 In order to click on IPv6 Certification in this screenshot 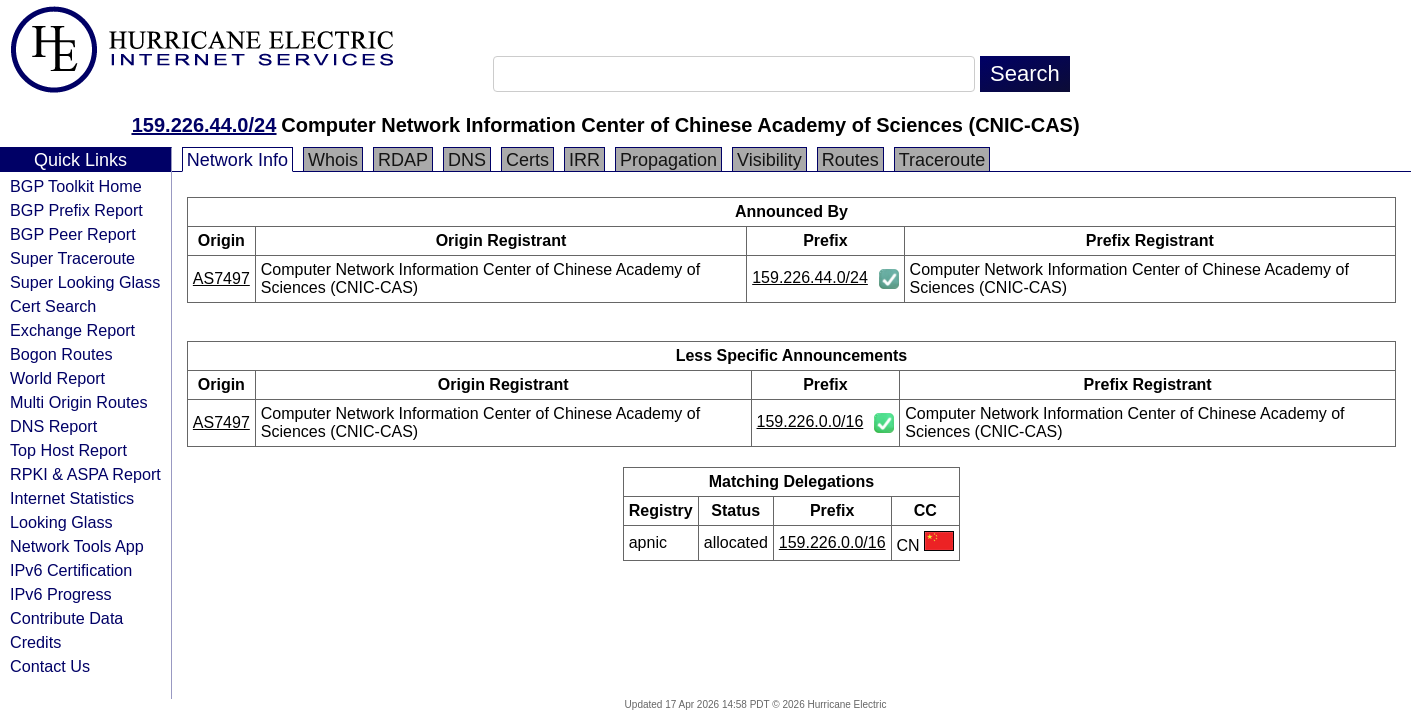, I will do `click(71, 570)`.